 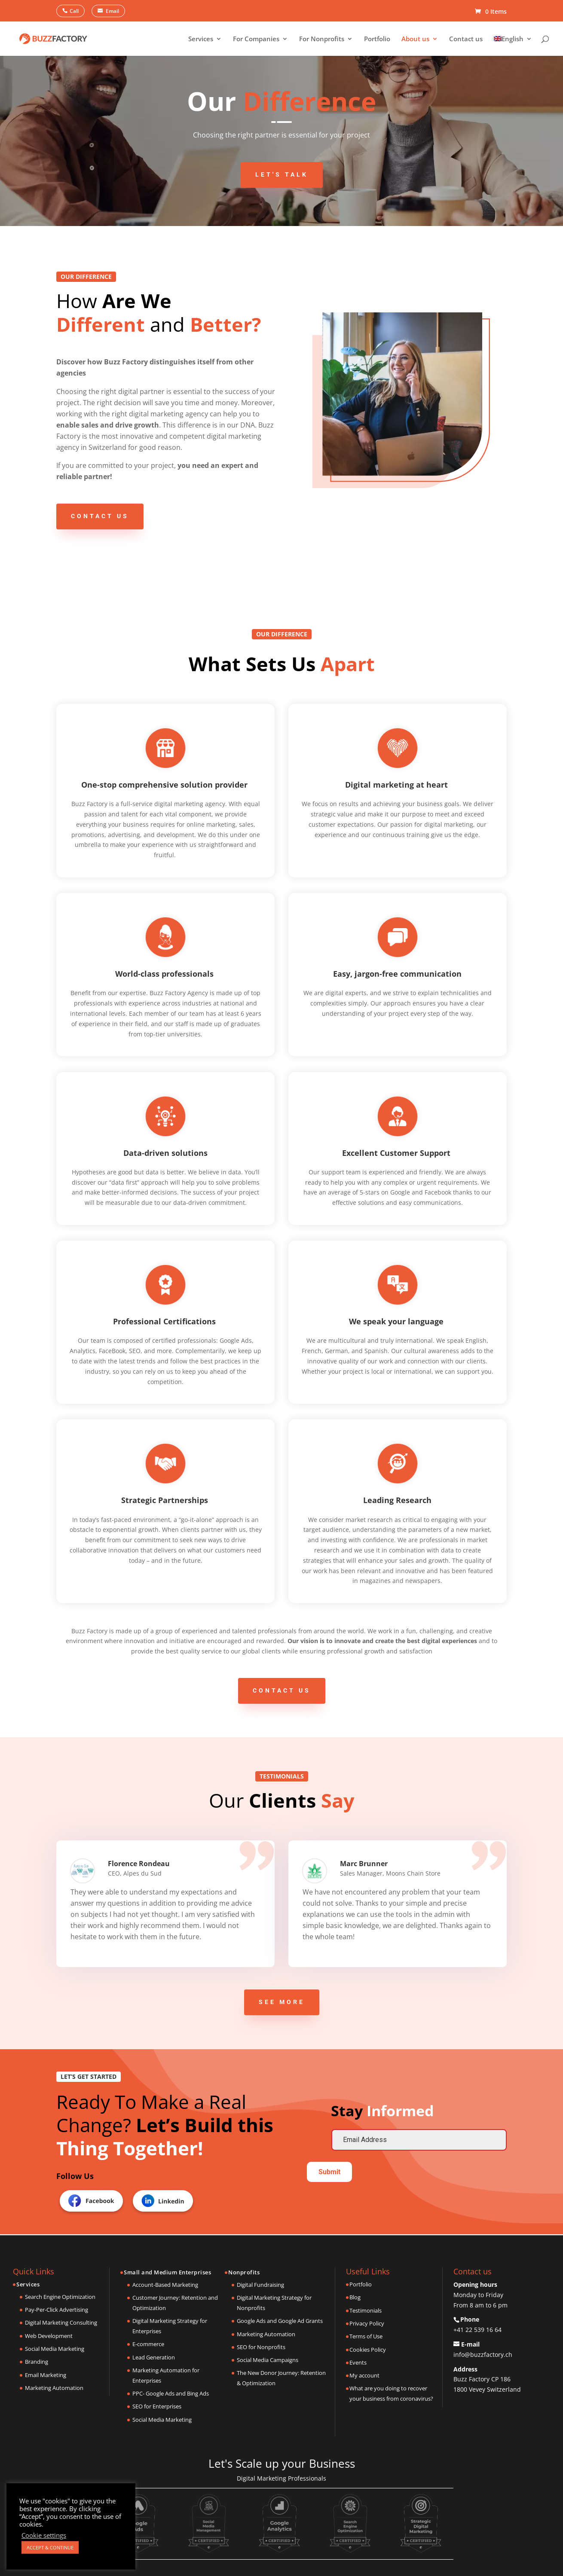 What do you see at coordinates (45, 2375) in the screenshot?
I see `Email Marketing` at bounding box center [45, 2375].